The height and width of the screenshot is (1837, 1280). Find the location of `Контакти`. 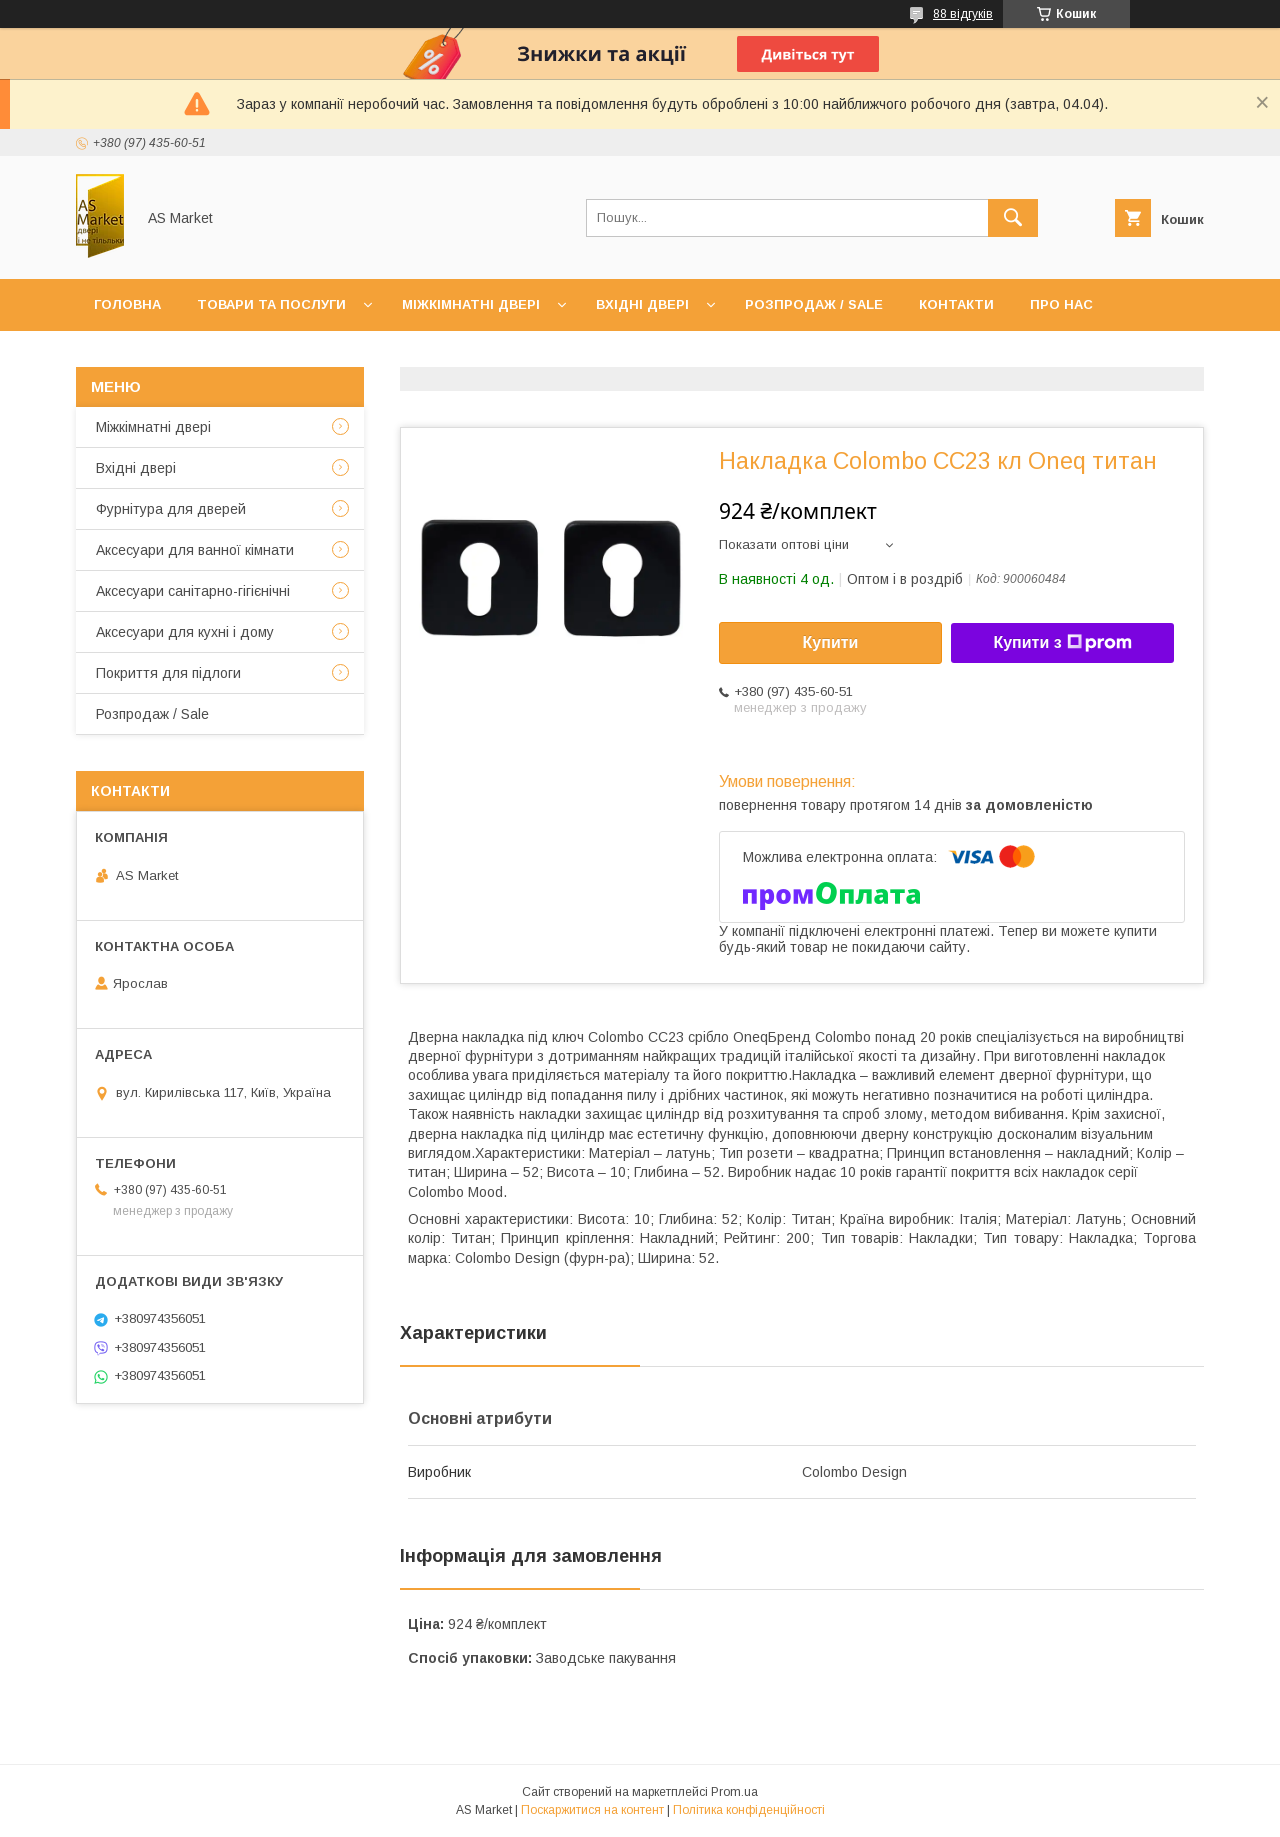

Контакти is located at coordinates (956, 304).